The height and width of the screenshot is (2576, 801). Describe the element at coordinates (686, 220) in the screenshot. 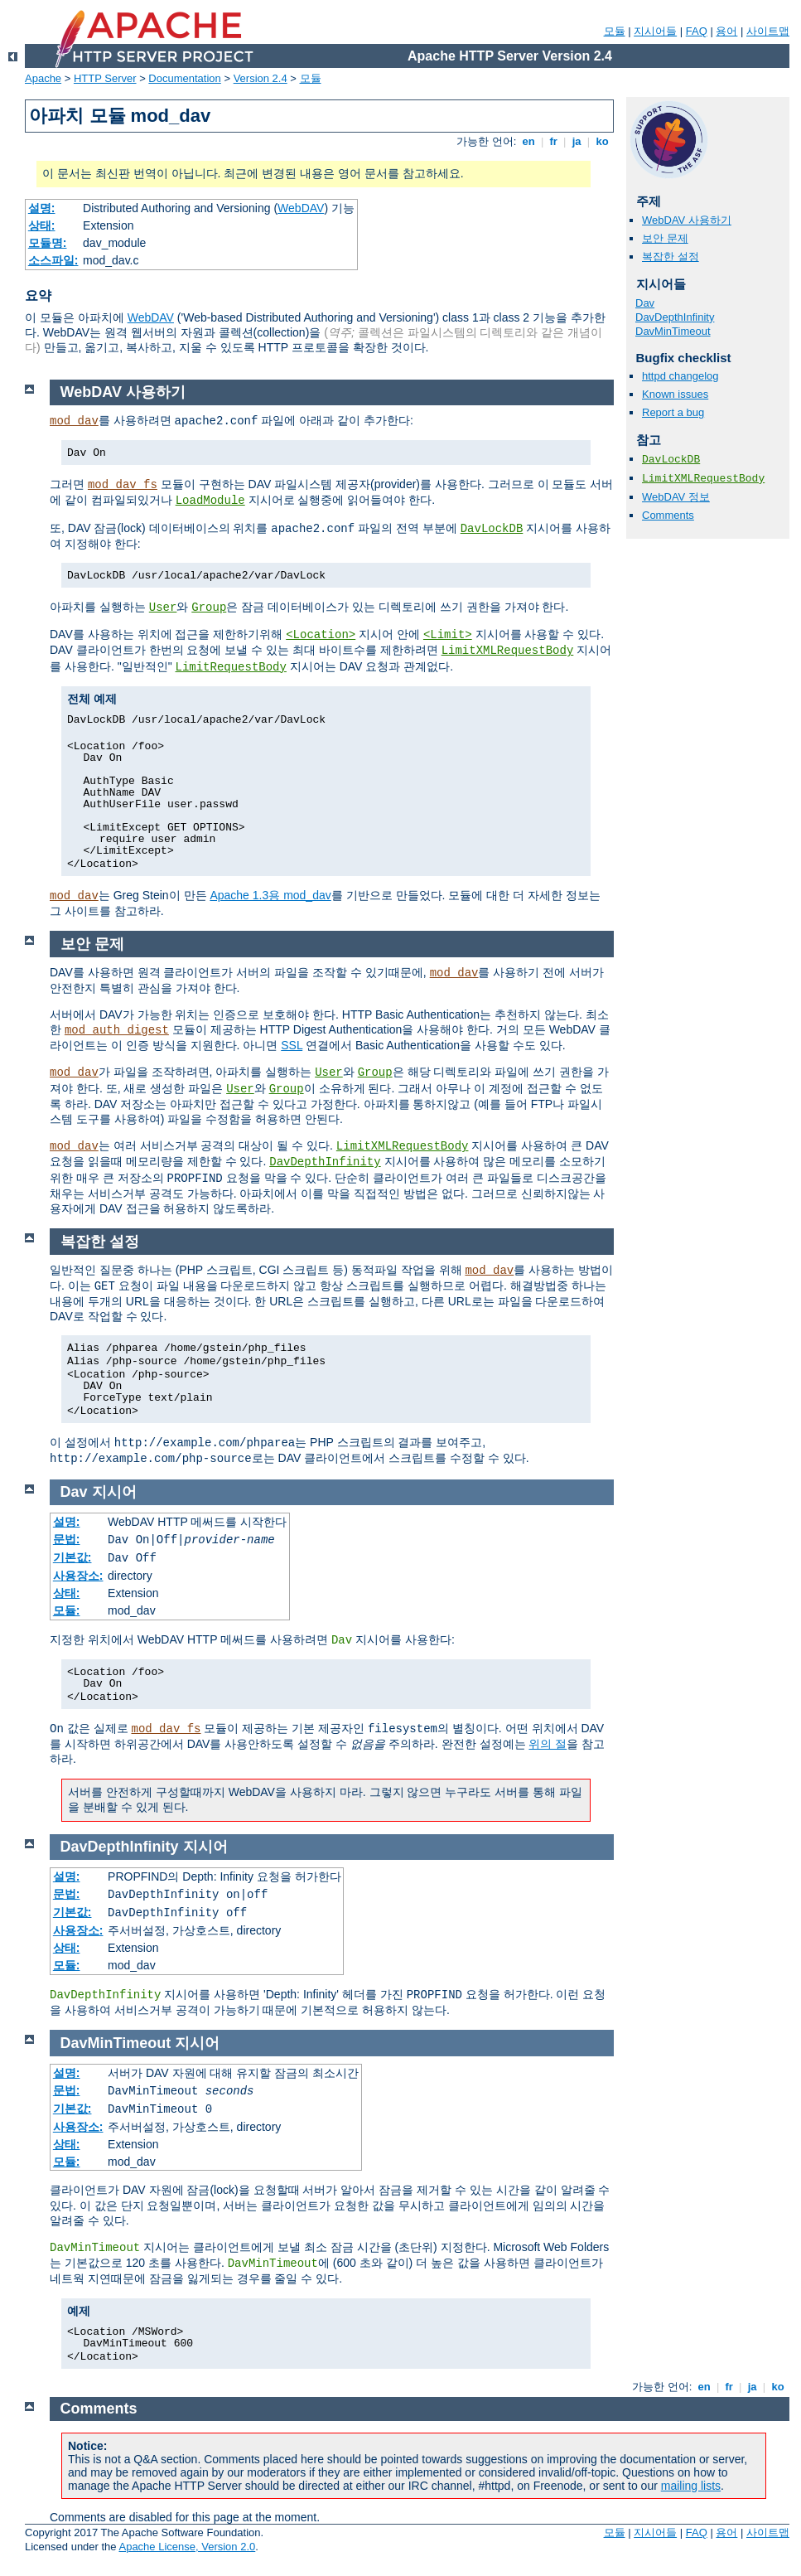

I see `WebDAV 사용하기` at that location.